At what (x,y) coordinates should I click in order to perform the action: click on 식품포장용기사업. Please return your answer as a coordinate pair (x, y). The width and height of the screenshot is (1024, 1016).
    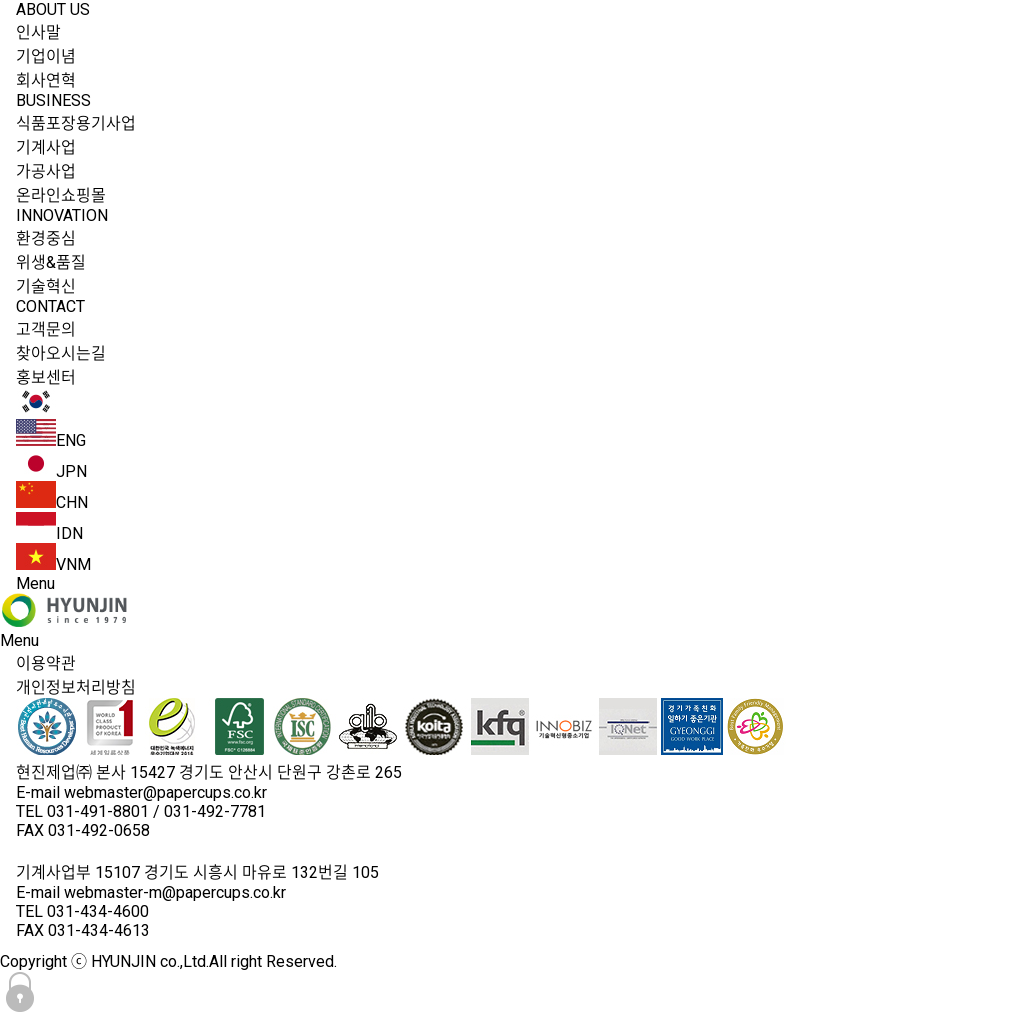
    Looking at the image, I should click on (76, 123).